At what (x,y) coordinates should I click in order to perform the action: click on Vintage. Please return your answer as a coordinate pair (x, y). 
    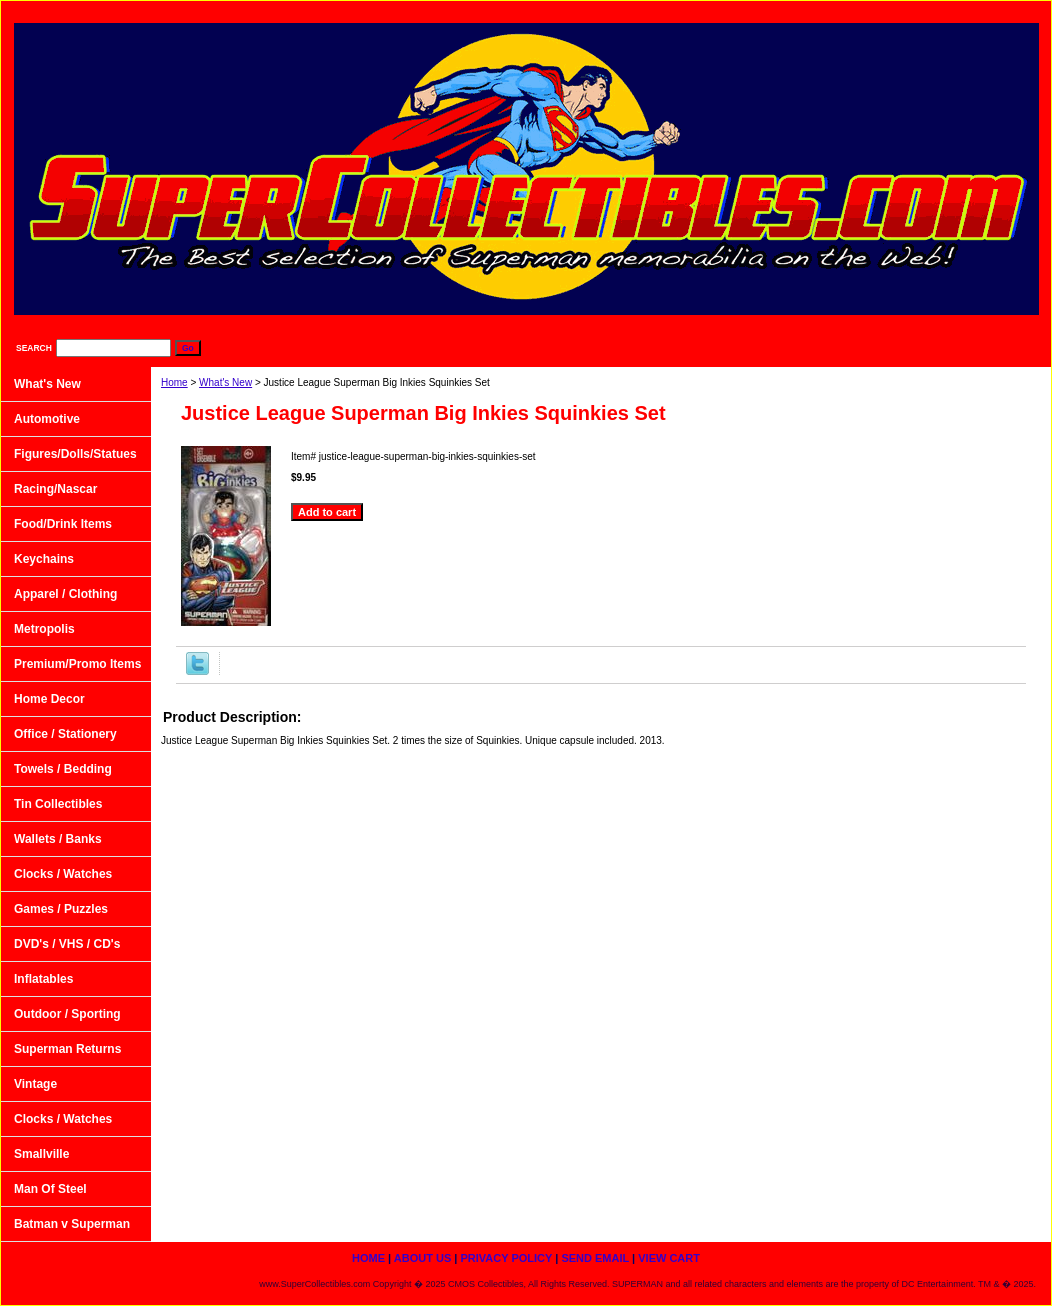
    Looking at the image, I should click on (35, 1084).